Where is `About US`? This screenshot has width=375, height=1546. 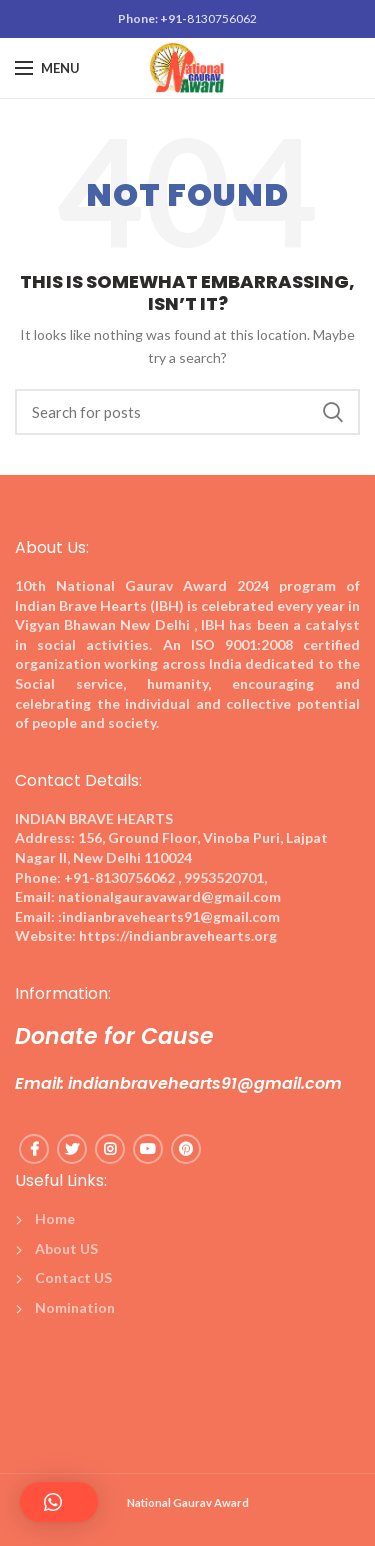 About US is located at coordinates (66, 1248).